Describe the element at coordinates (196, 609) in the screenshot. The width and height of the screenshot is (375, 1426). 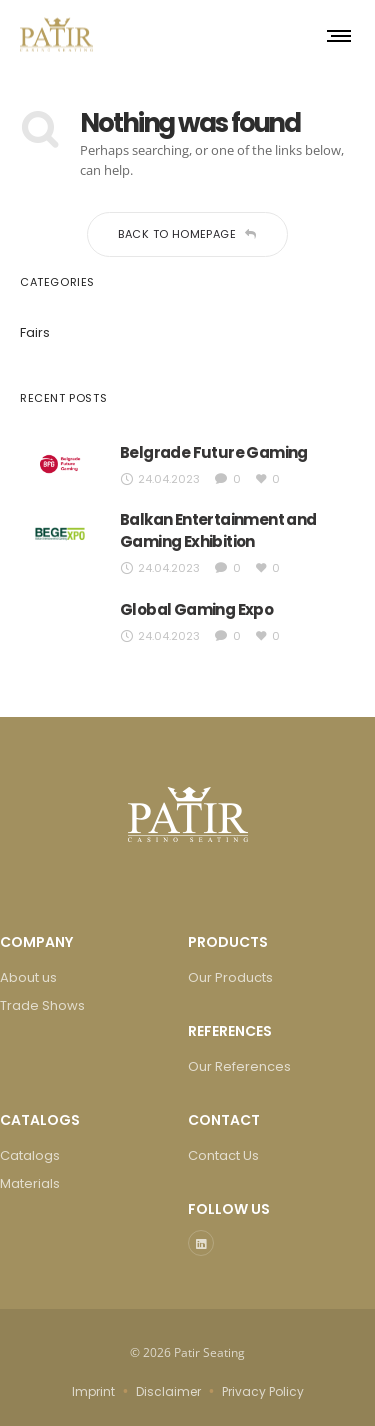
I see `Global Gaming Expo` at that location.